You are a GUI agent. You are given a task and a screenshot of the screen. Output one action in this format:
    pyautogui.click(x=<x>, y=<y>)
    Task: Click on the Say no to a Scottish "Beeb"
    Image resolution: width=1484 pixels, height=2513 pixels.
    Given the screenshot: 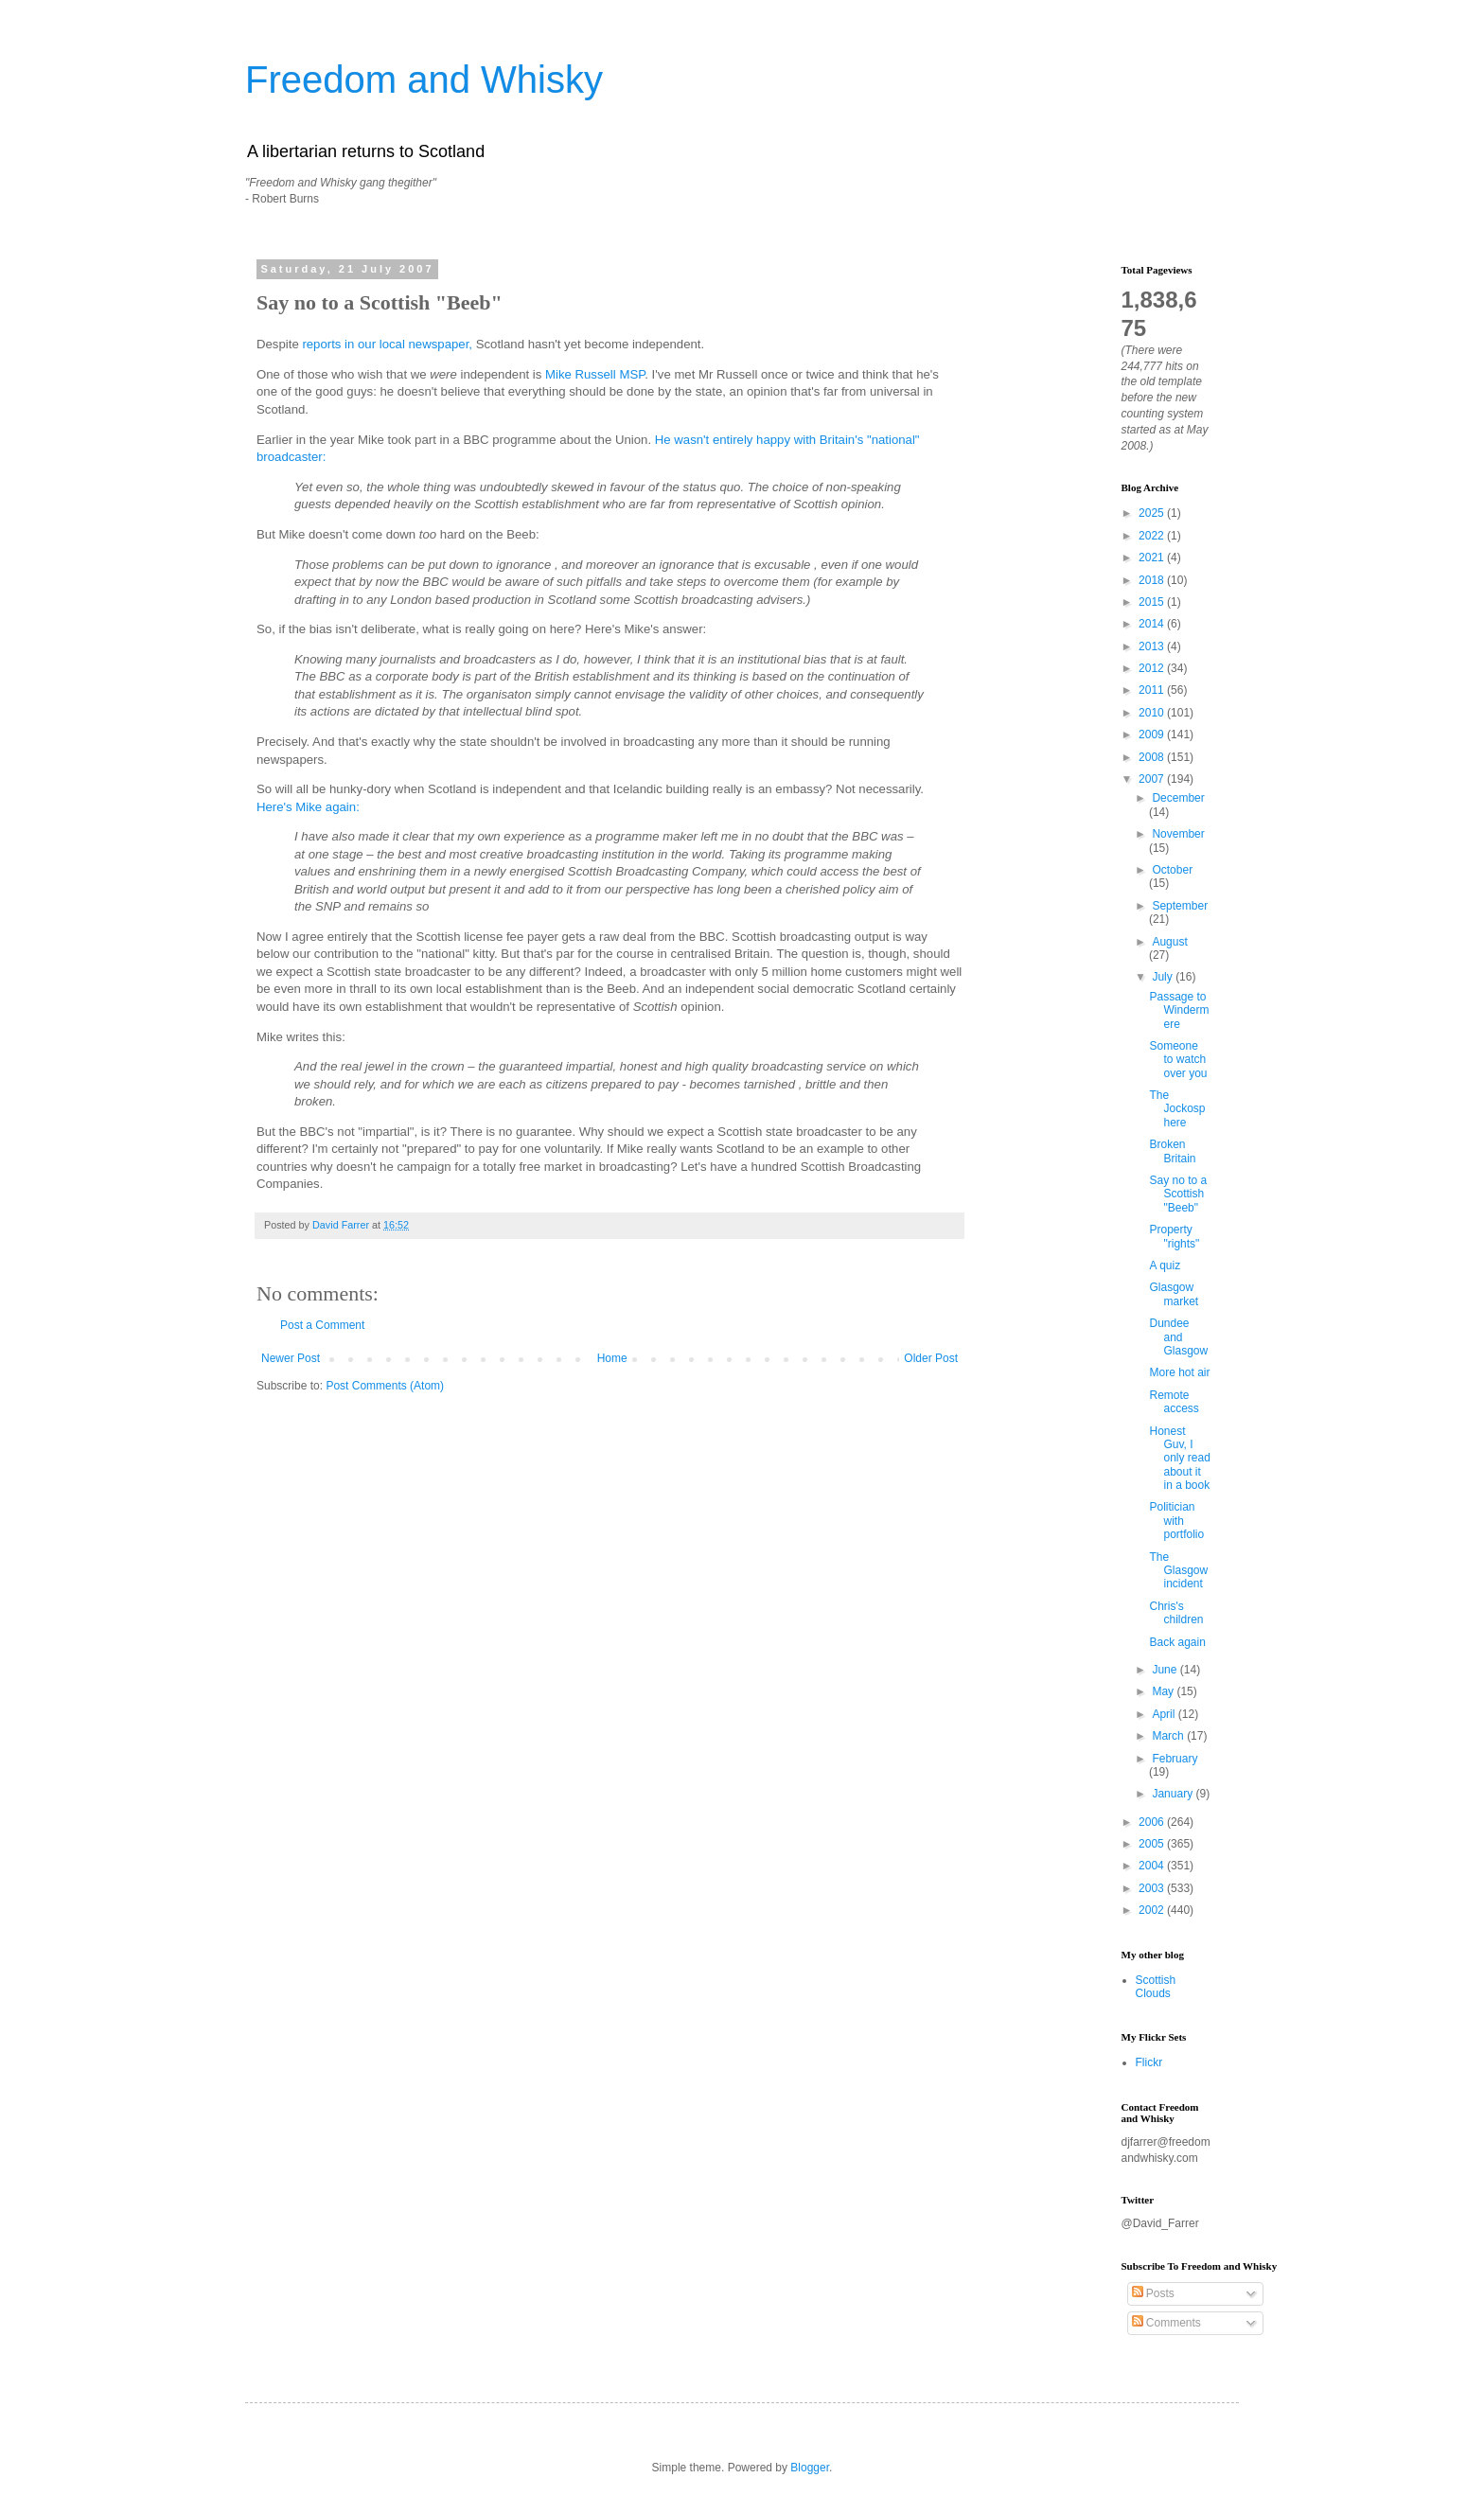 What is the action you would take?
    pyautogui.click(x=1178, y=1194)
    